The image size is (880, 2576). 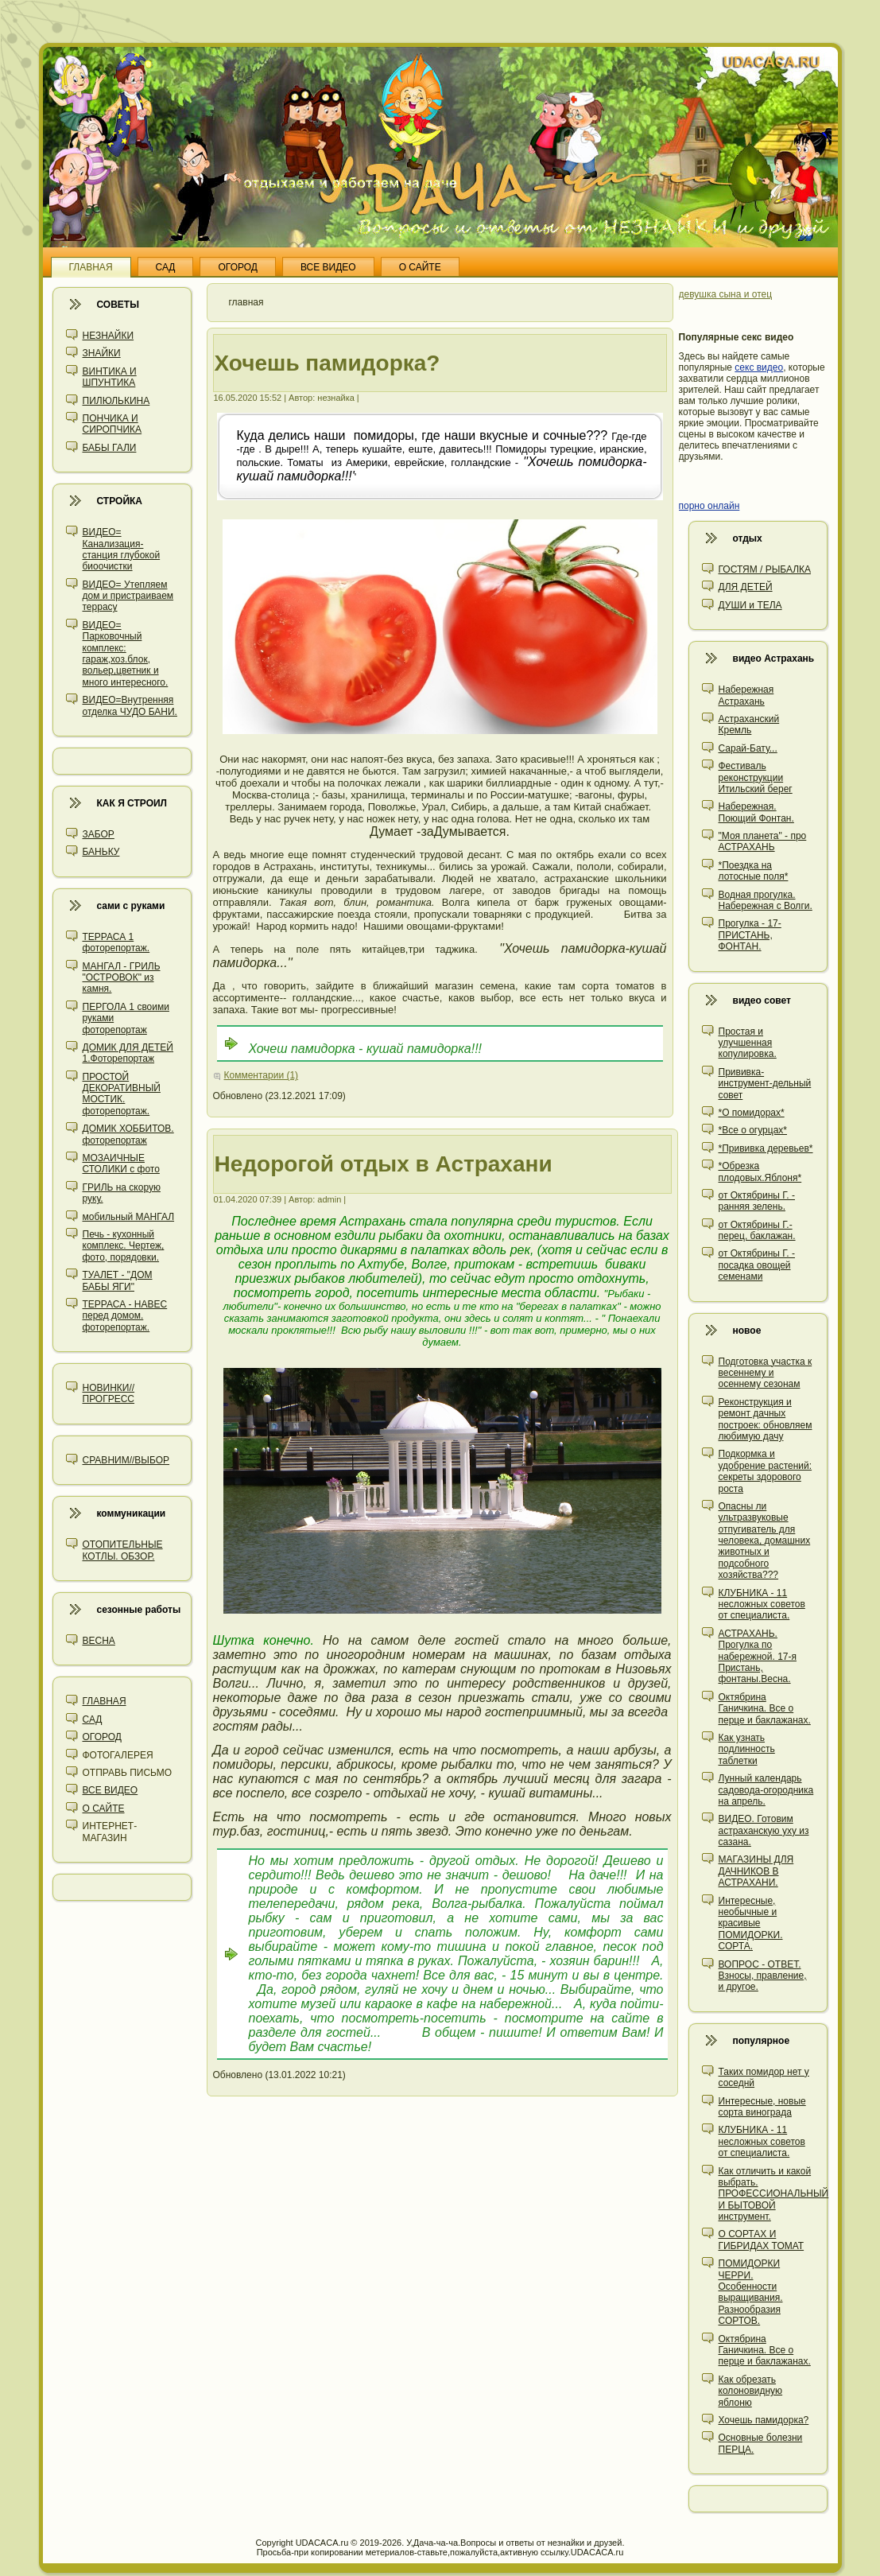 I want to click on секс видео, so click(x=759, y=367).